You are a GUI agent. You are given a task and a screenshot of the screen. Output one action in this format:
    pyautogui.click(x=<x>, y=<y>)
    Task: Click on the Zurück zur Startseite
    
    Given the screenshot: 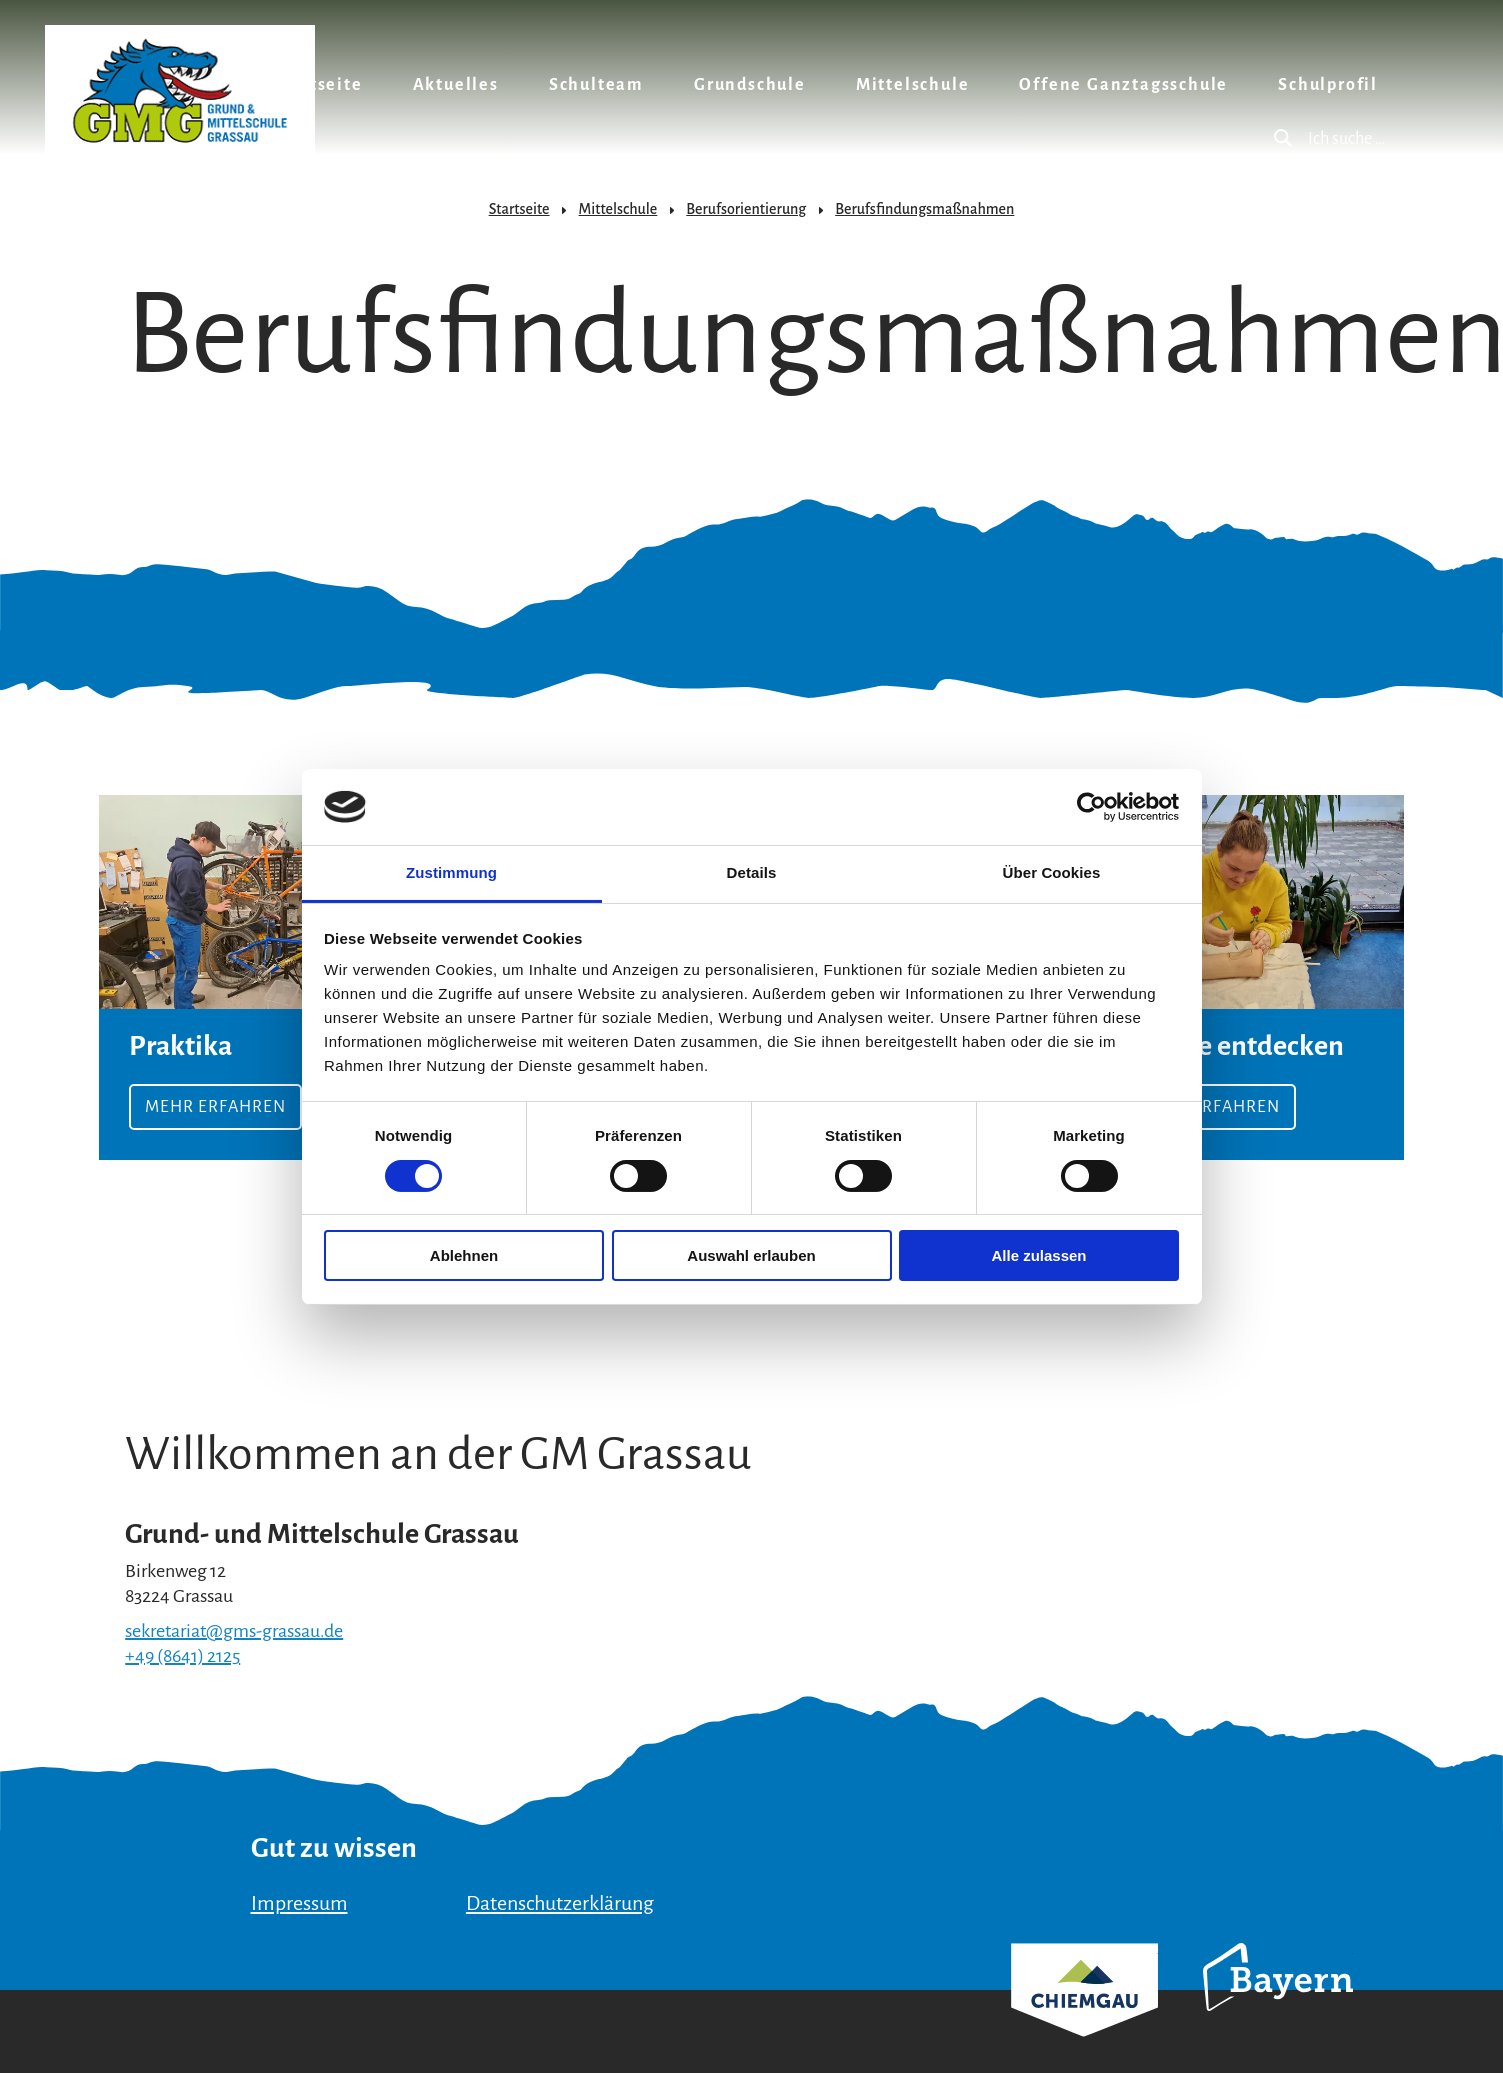 What is the action you would take?
    pyautogui.click(x=180, y=90)
    